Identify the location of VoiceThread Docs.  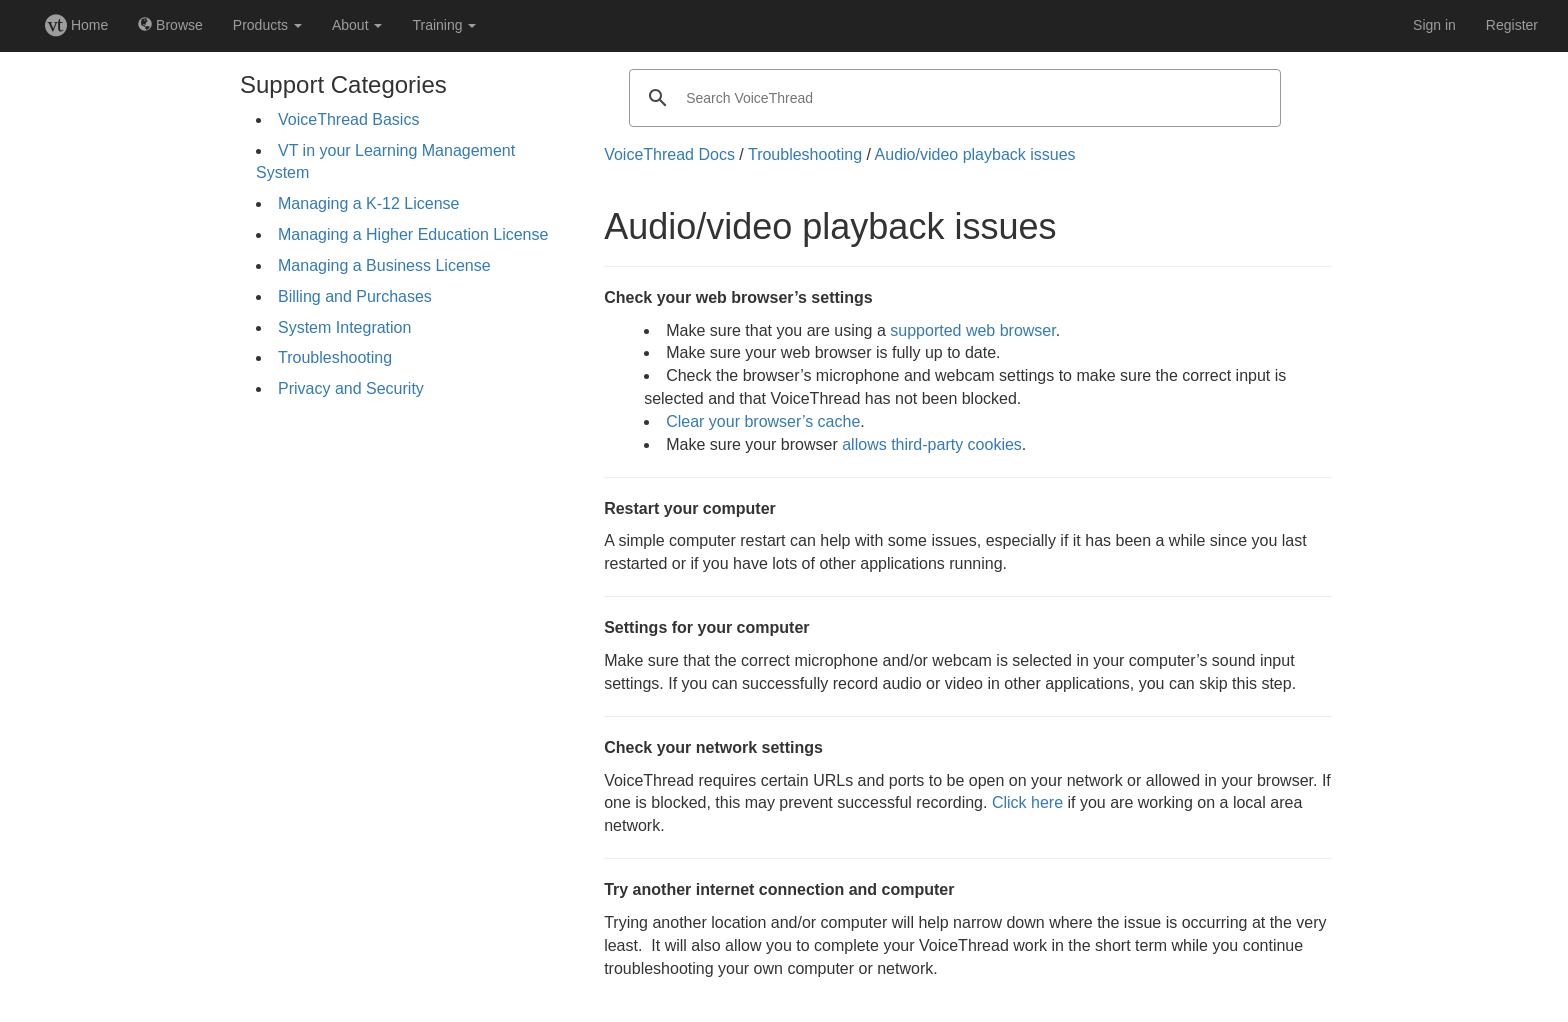
(669, 154).